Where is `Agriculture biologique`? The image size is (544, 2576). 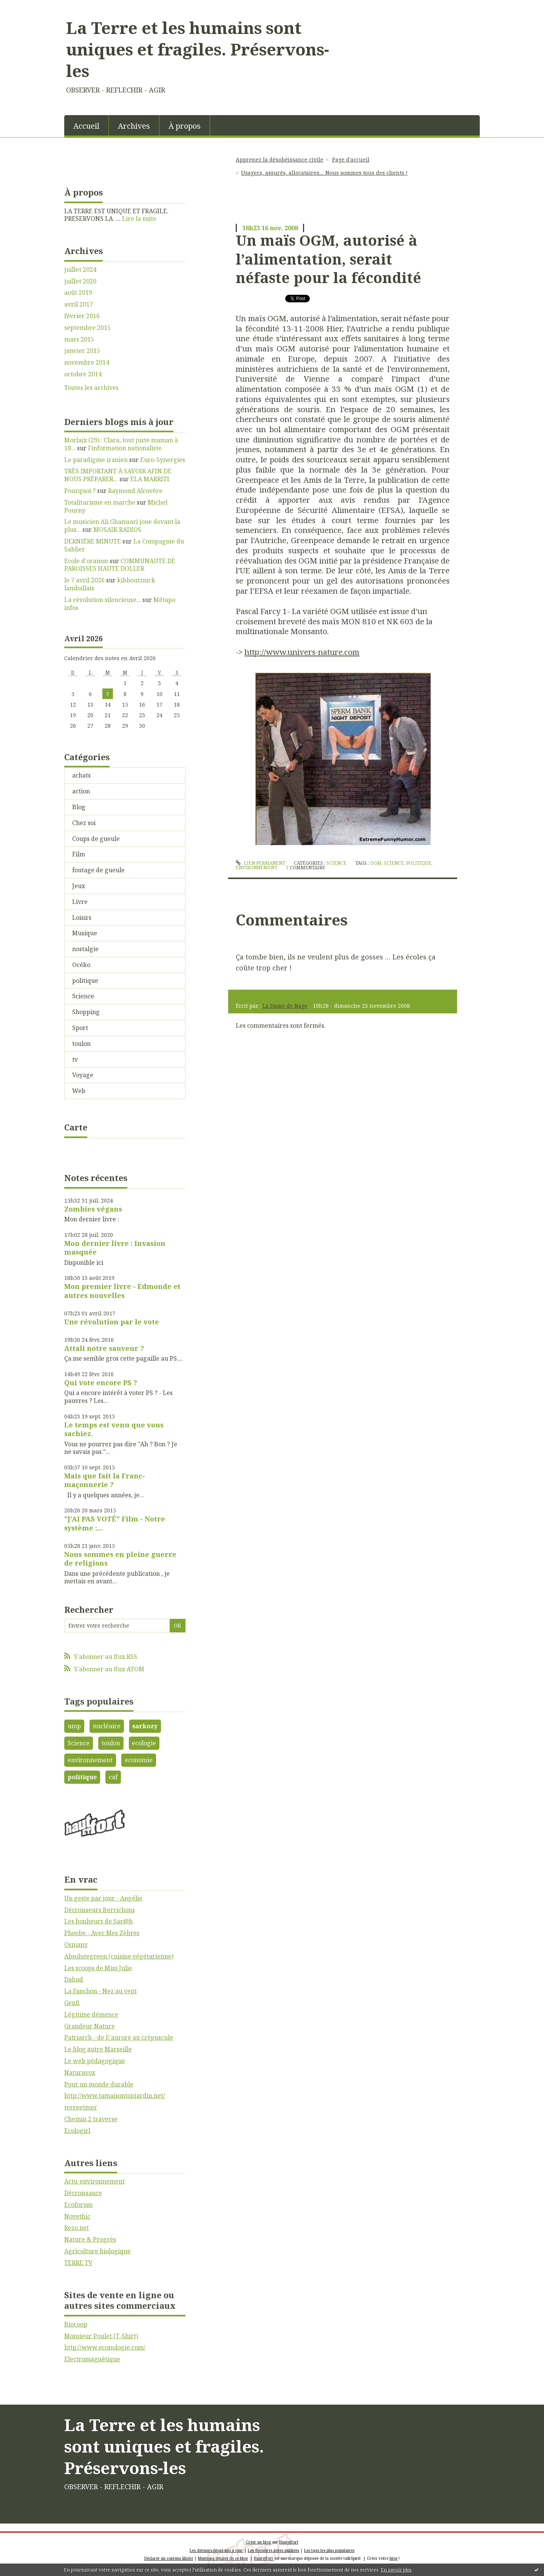 Agriculture biologique is located at coordinates (97, 2251).